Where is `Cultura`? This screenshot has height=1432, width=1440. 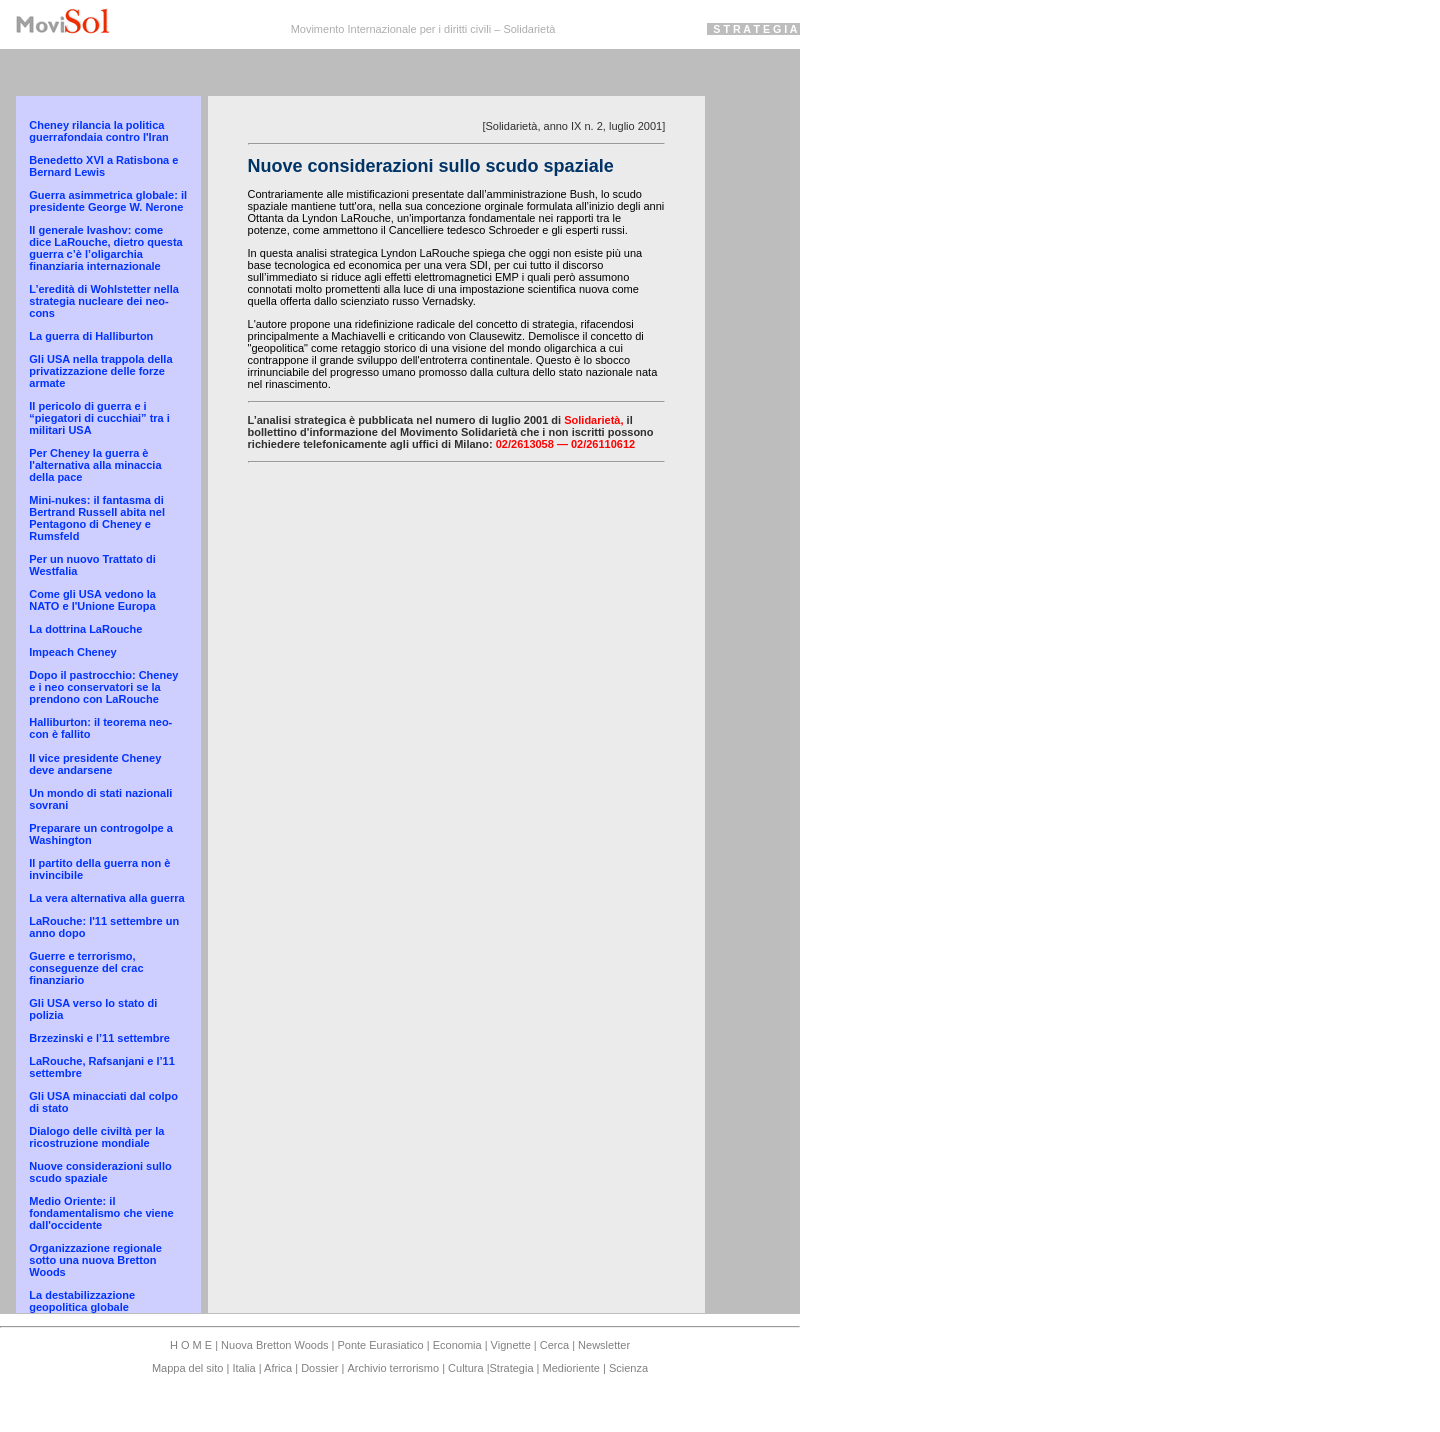
Cultura is located at coordinates (467, 1368).